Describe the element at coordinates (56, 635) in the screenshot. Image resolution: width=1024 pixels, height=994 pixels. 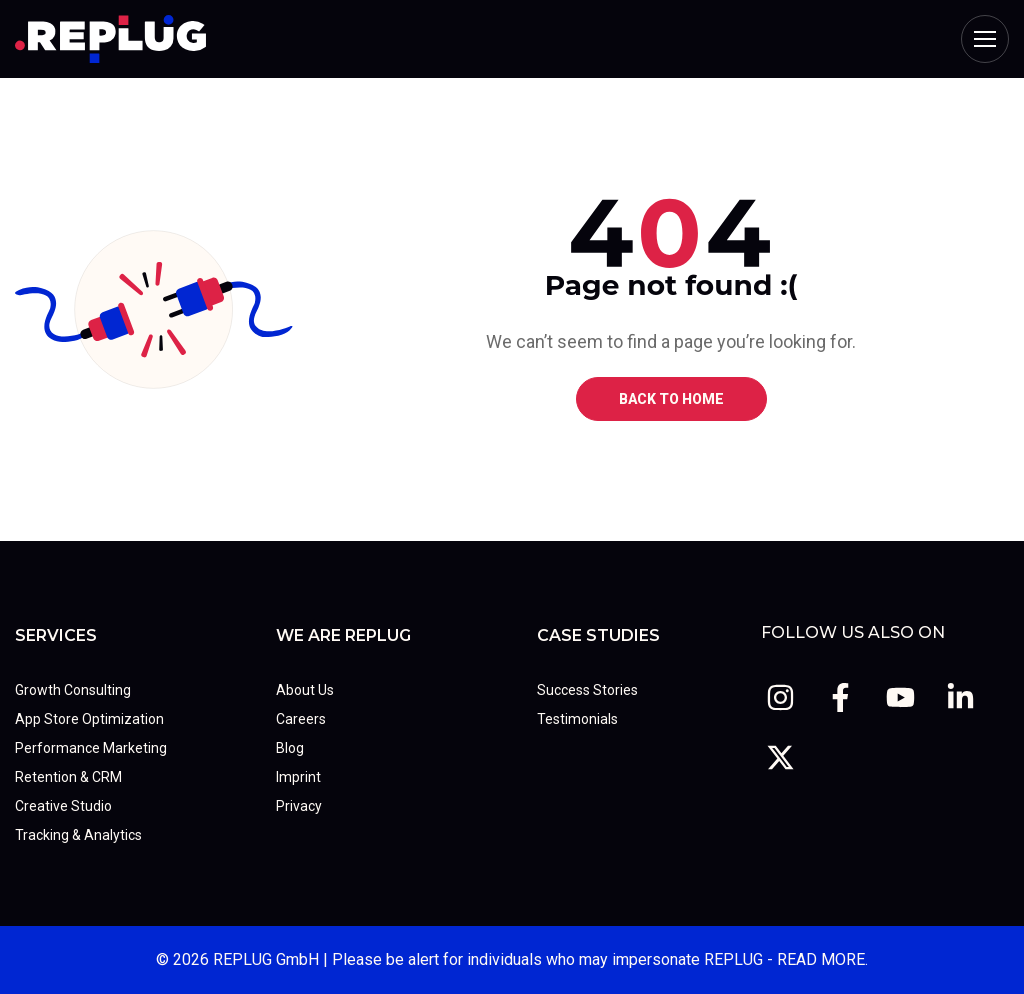
I see `Services [menuitem]` at that location.